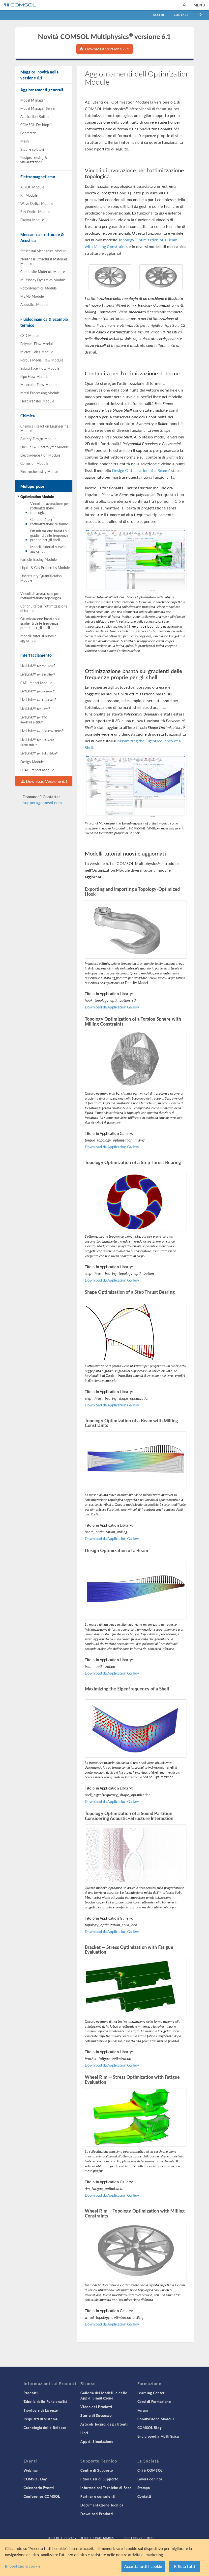 The width and height of the screenshot is (209, 2576). Describe the element at coordinates (101, 2505) in the screenshot. I see `Documentazione Tecnica` at that location.